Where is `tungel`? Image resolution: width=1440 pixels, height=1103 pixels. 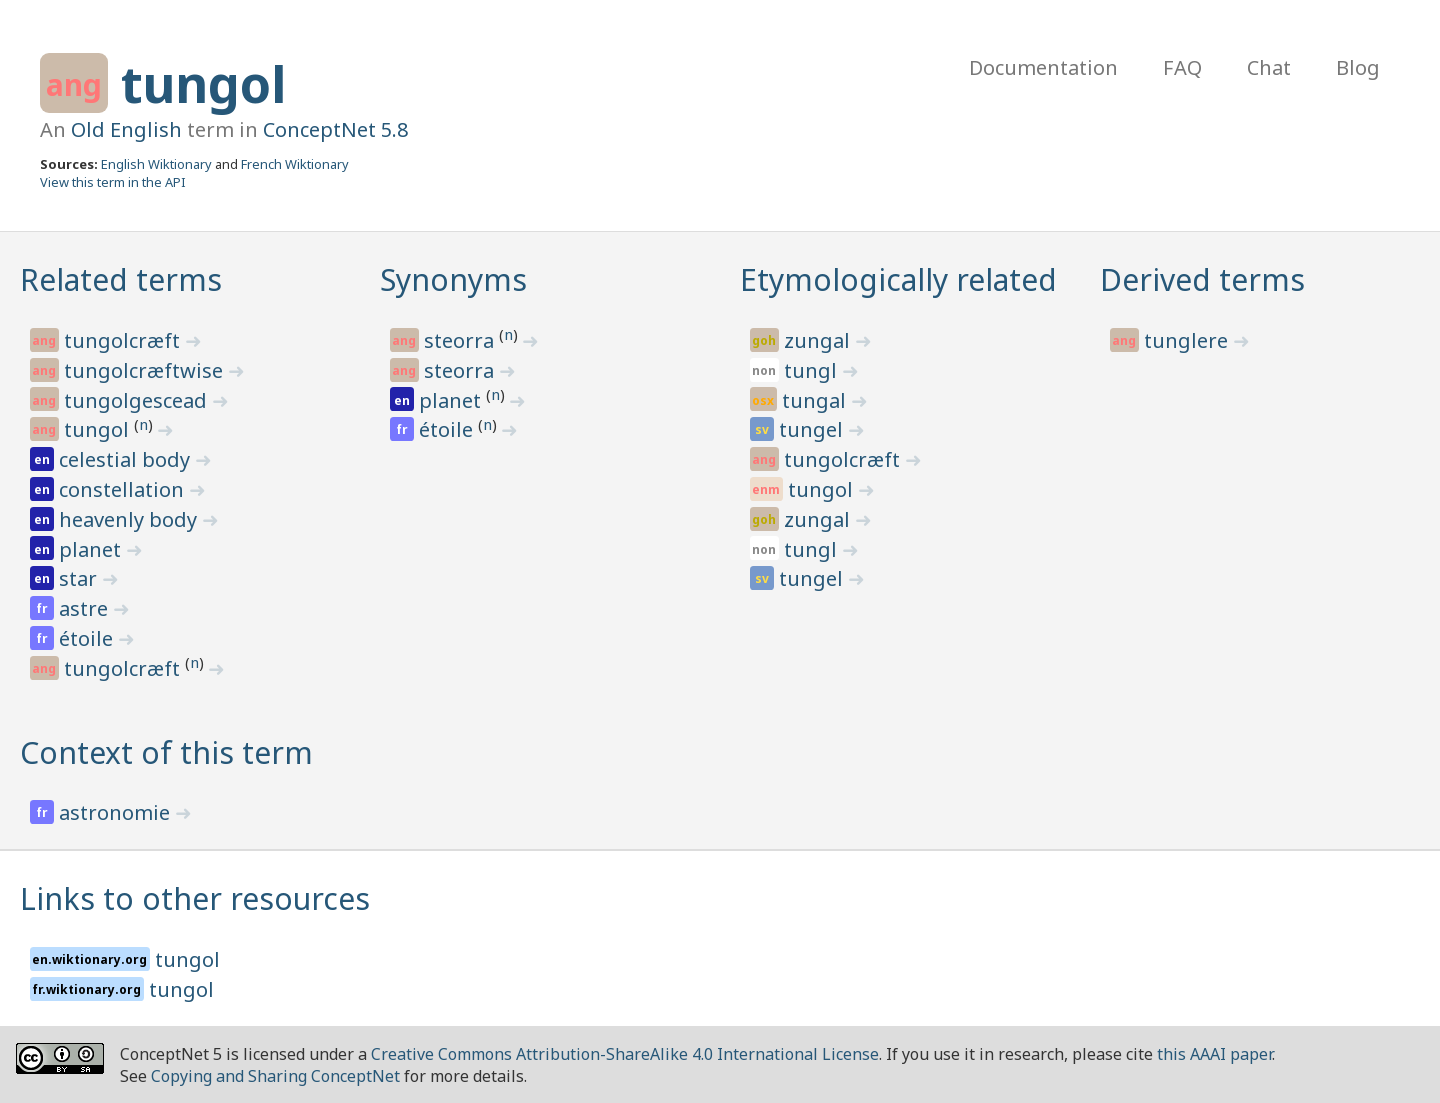
tungel is located at coordinates (813, 429).